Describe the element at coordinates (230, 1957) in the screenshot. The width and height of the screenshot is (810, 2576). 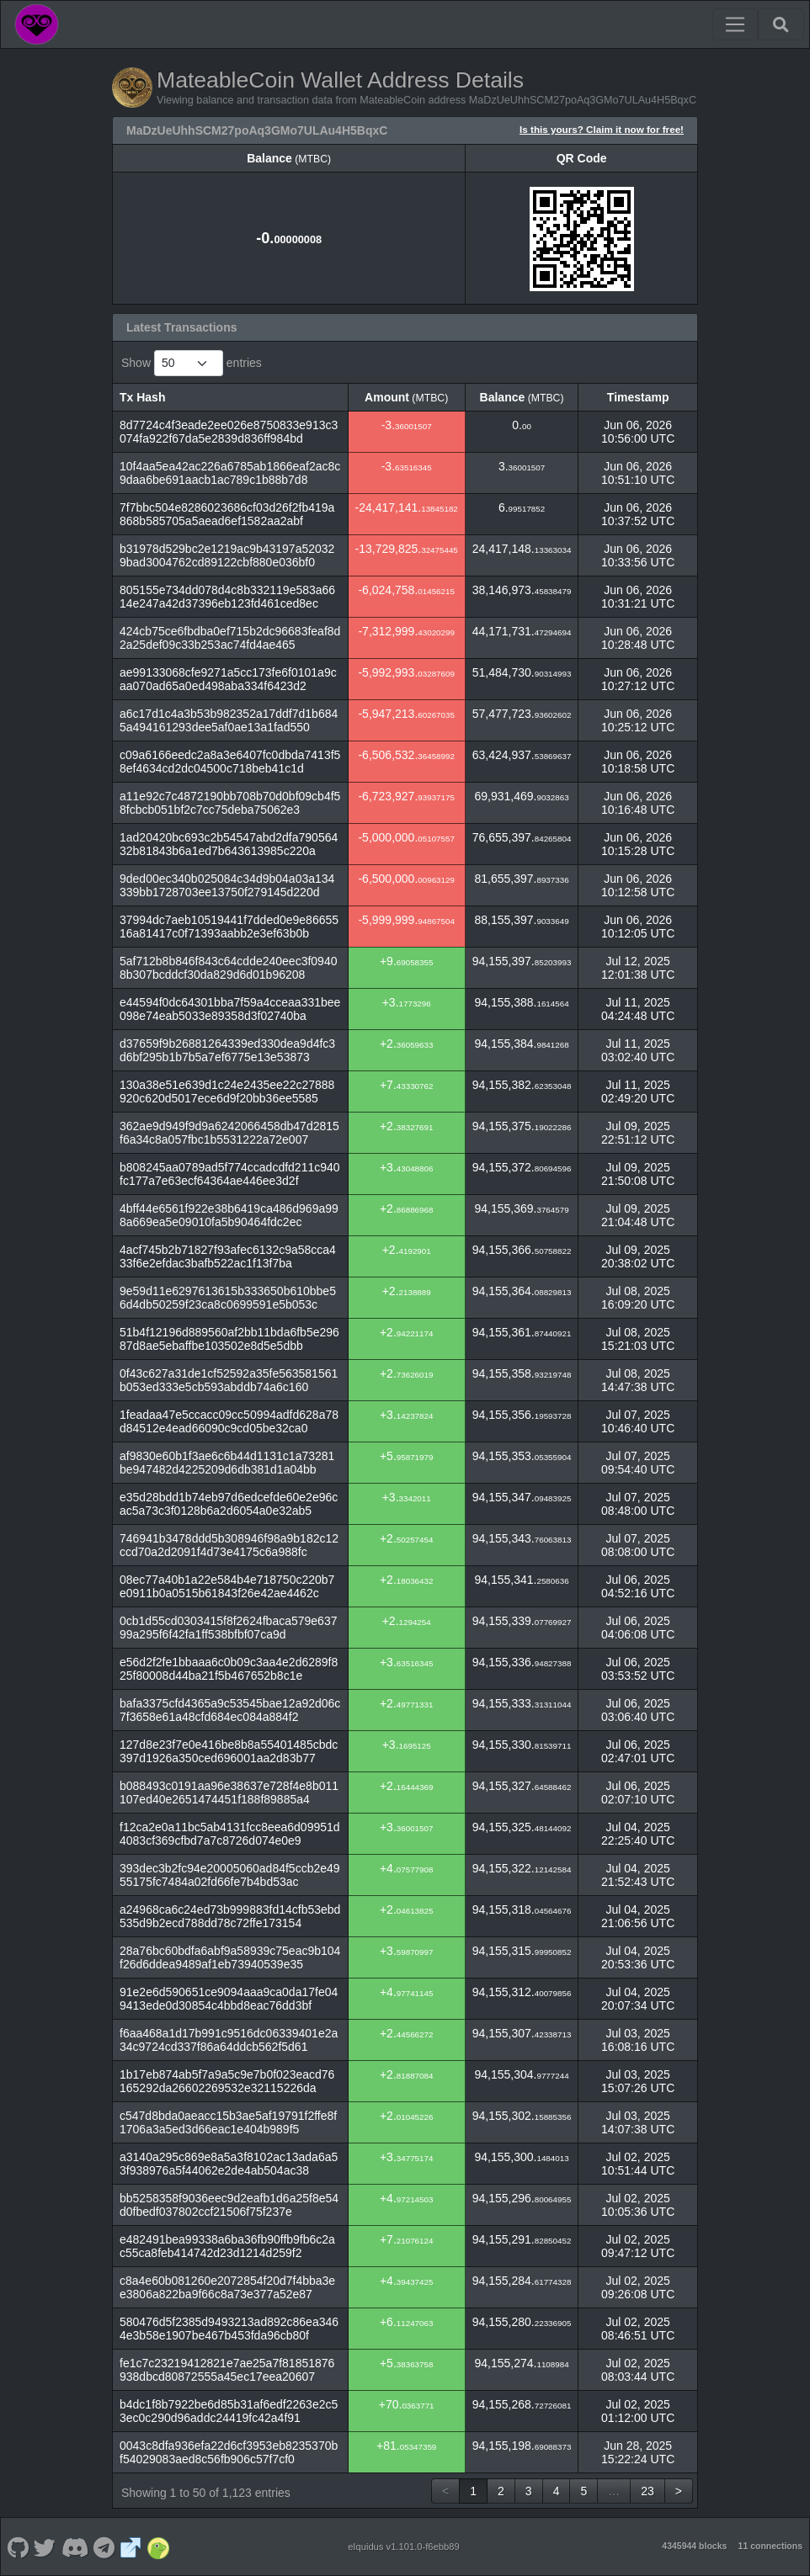
I see `28a76bc60bdfa6abf9a58939c75eac9b104f26d6ddea9489af1eb73940539e35` at that location.